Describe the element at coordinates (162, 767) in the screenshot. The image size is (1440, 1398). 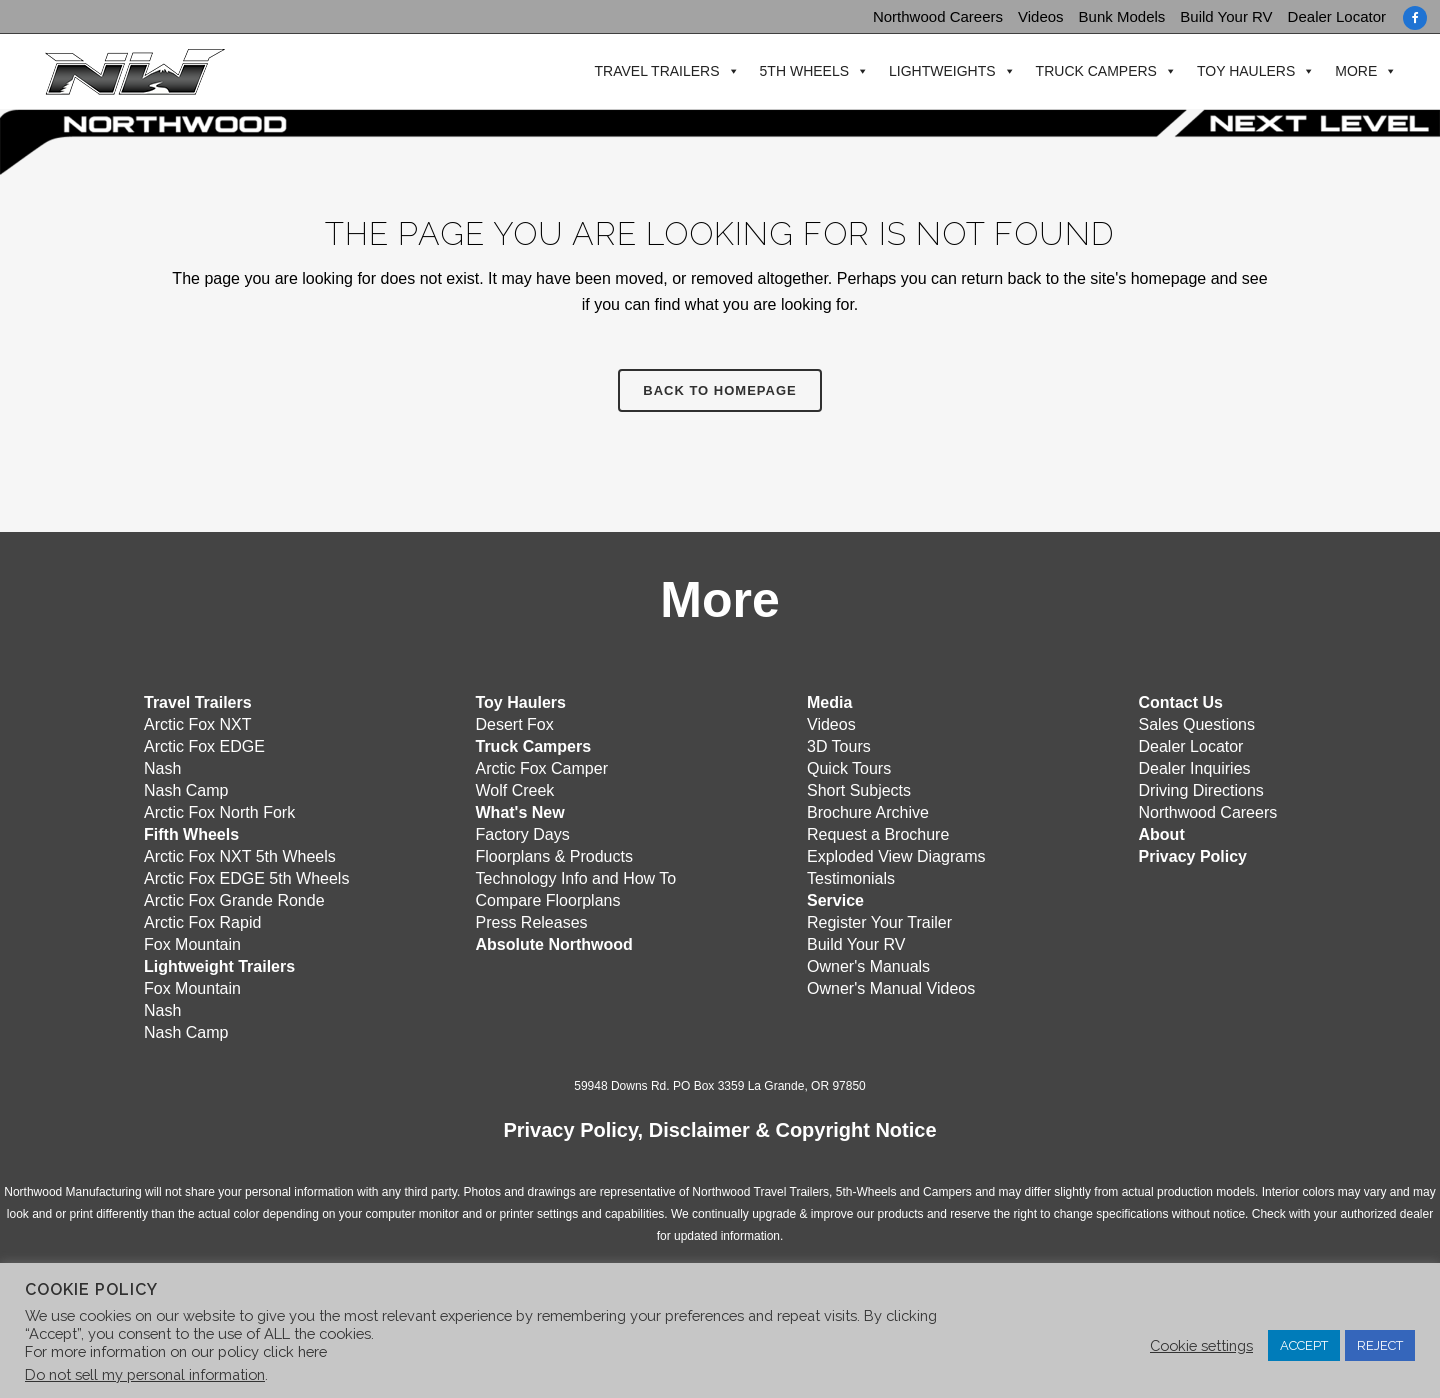
I see `Nash` at that location.